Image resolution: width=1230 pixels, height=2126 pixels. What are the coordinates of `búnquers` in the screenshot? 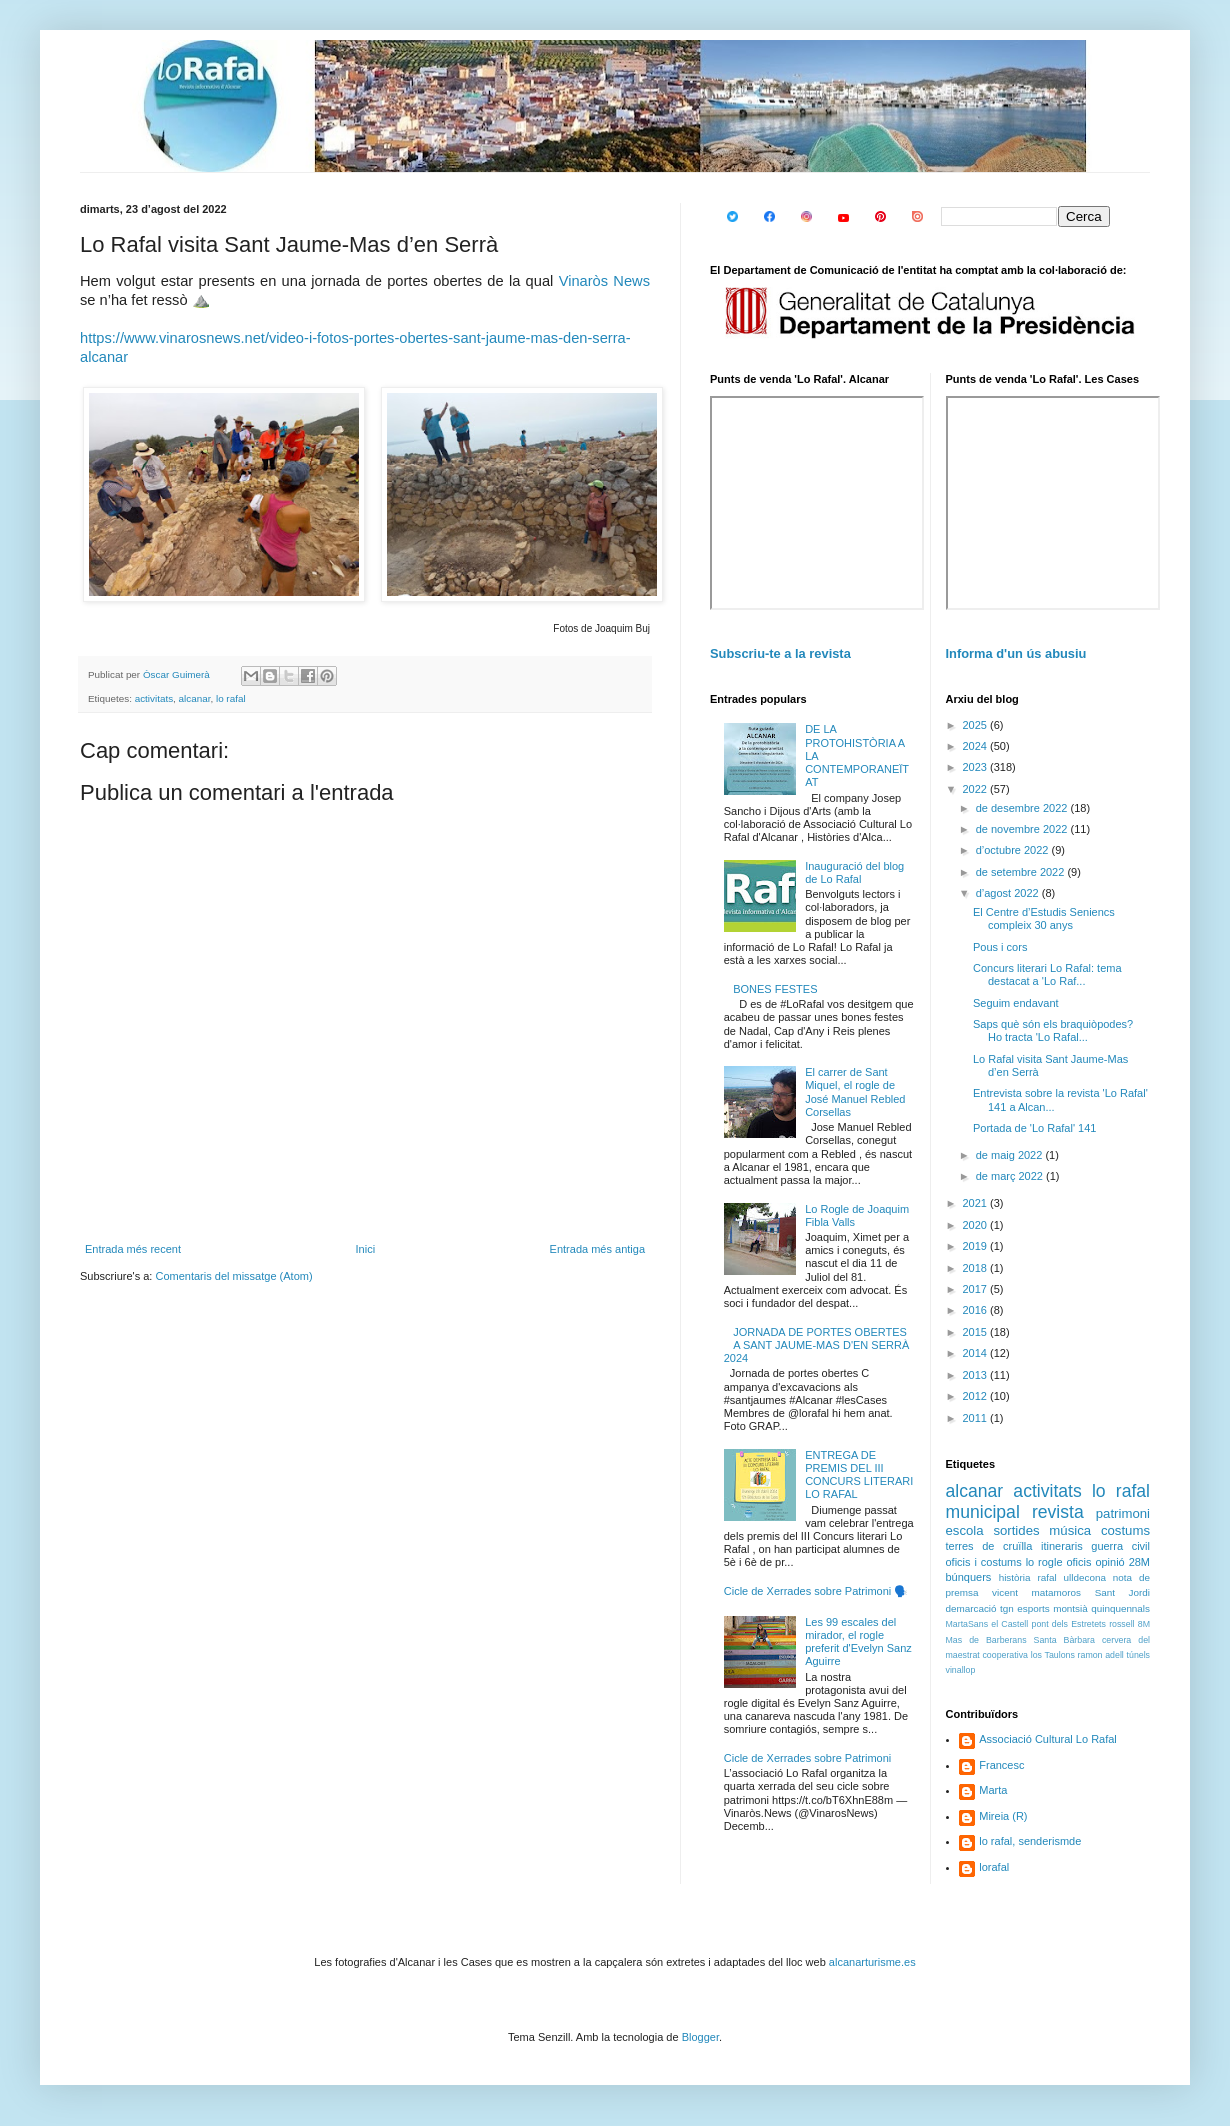 It's located at (969, 1577).